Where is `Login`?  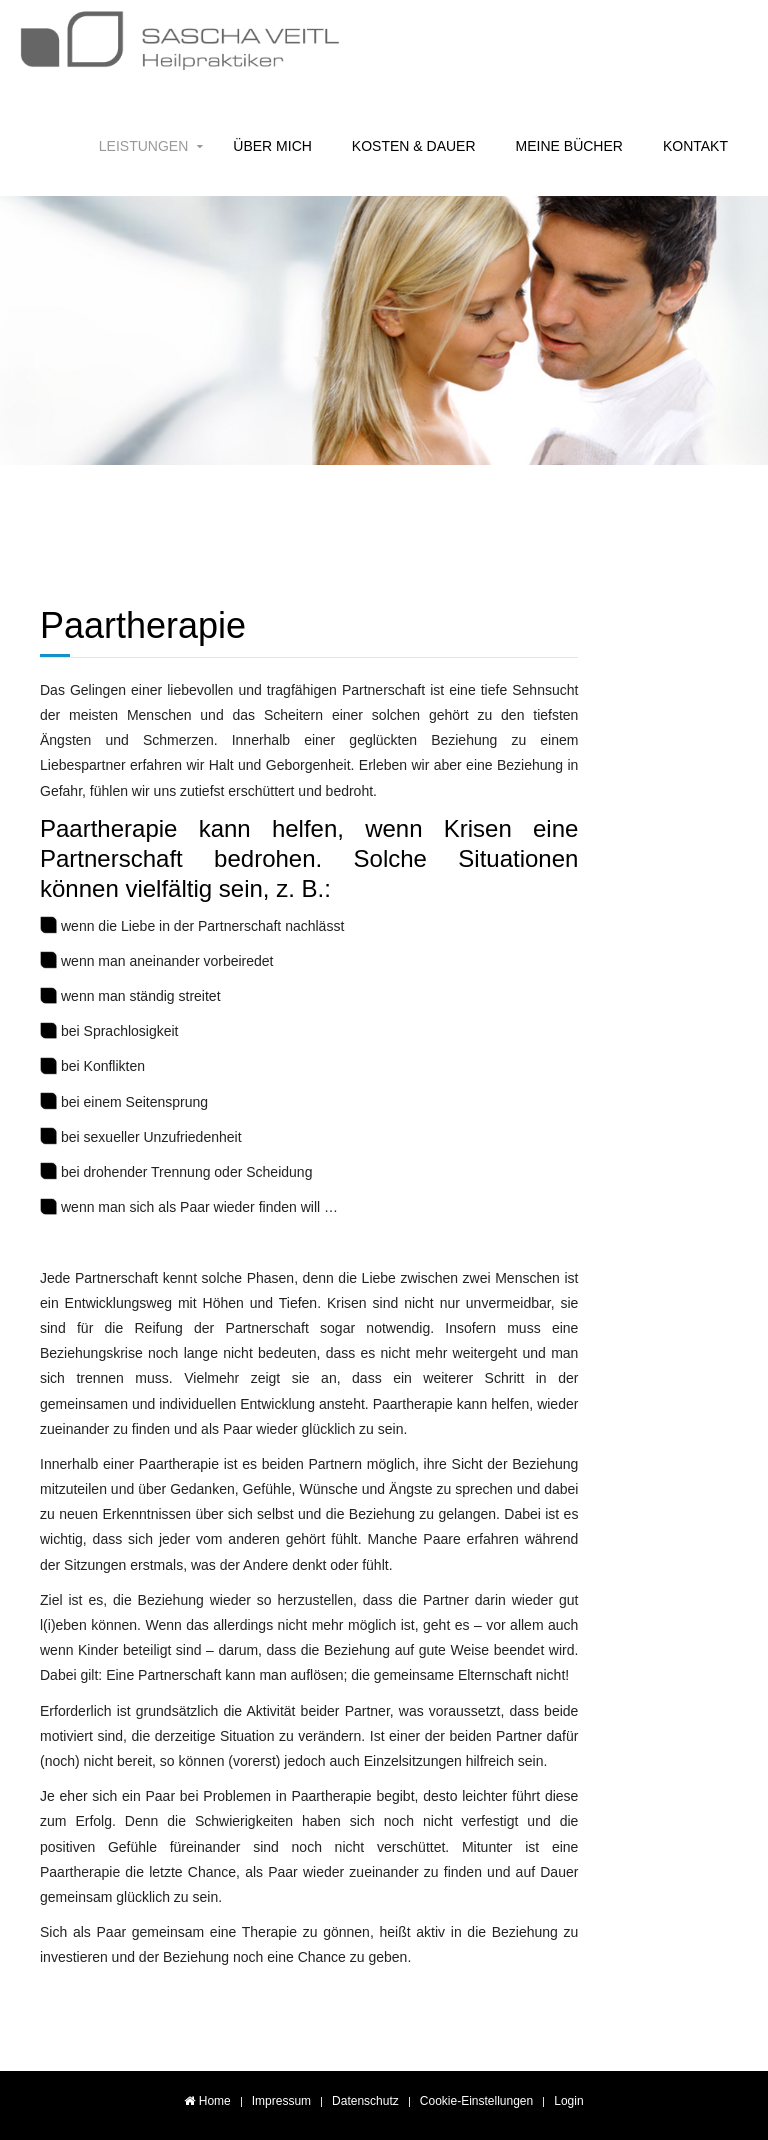
Login is located at coordinates (568, 2101).